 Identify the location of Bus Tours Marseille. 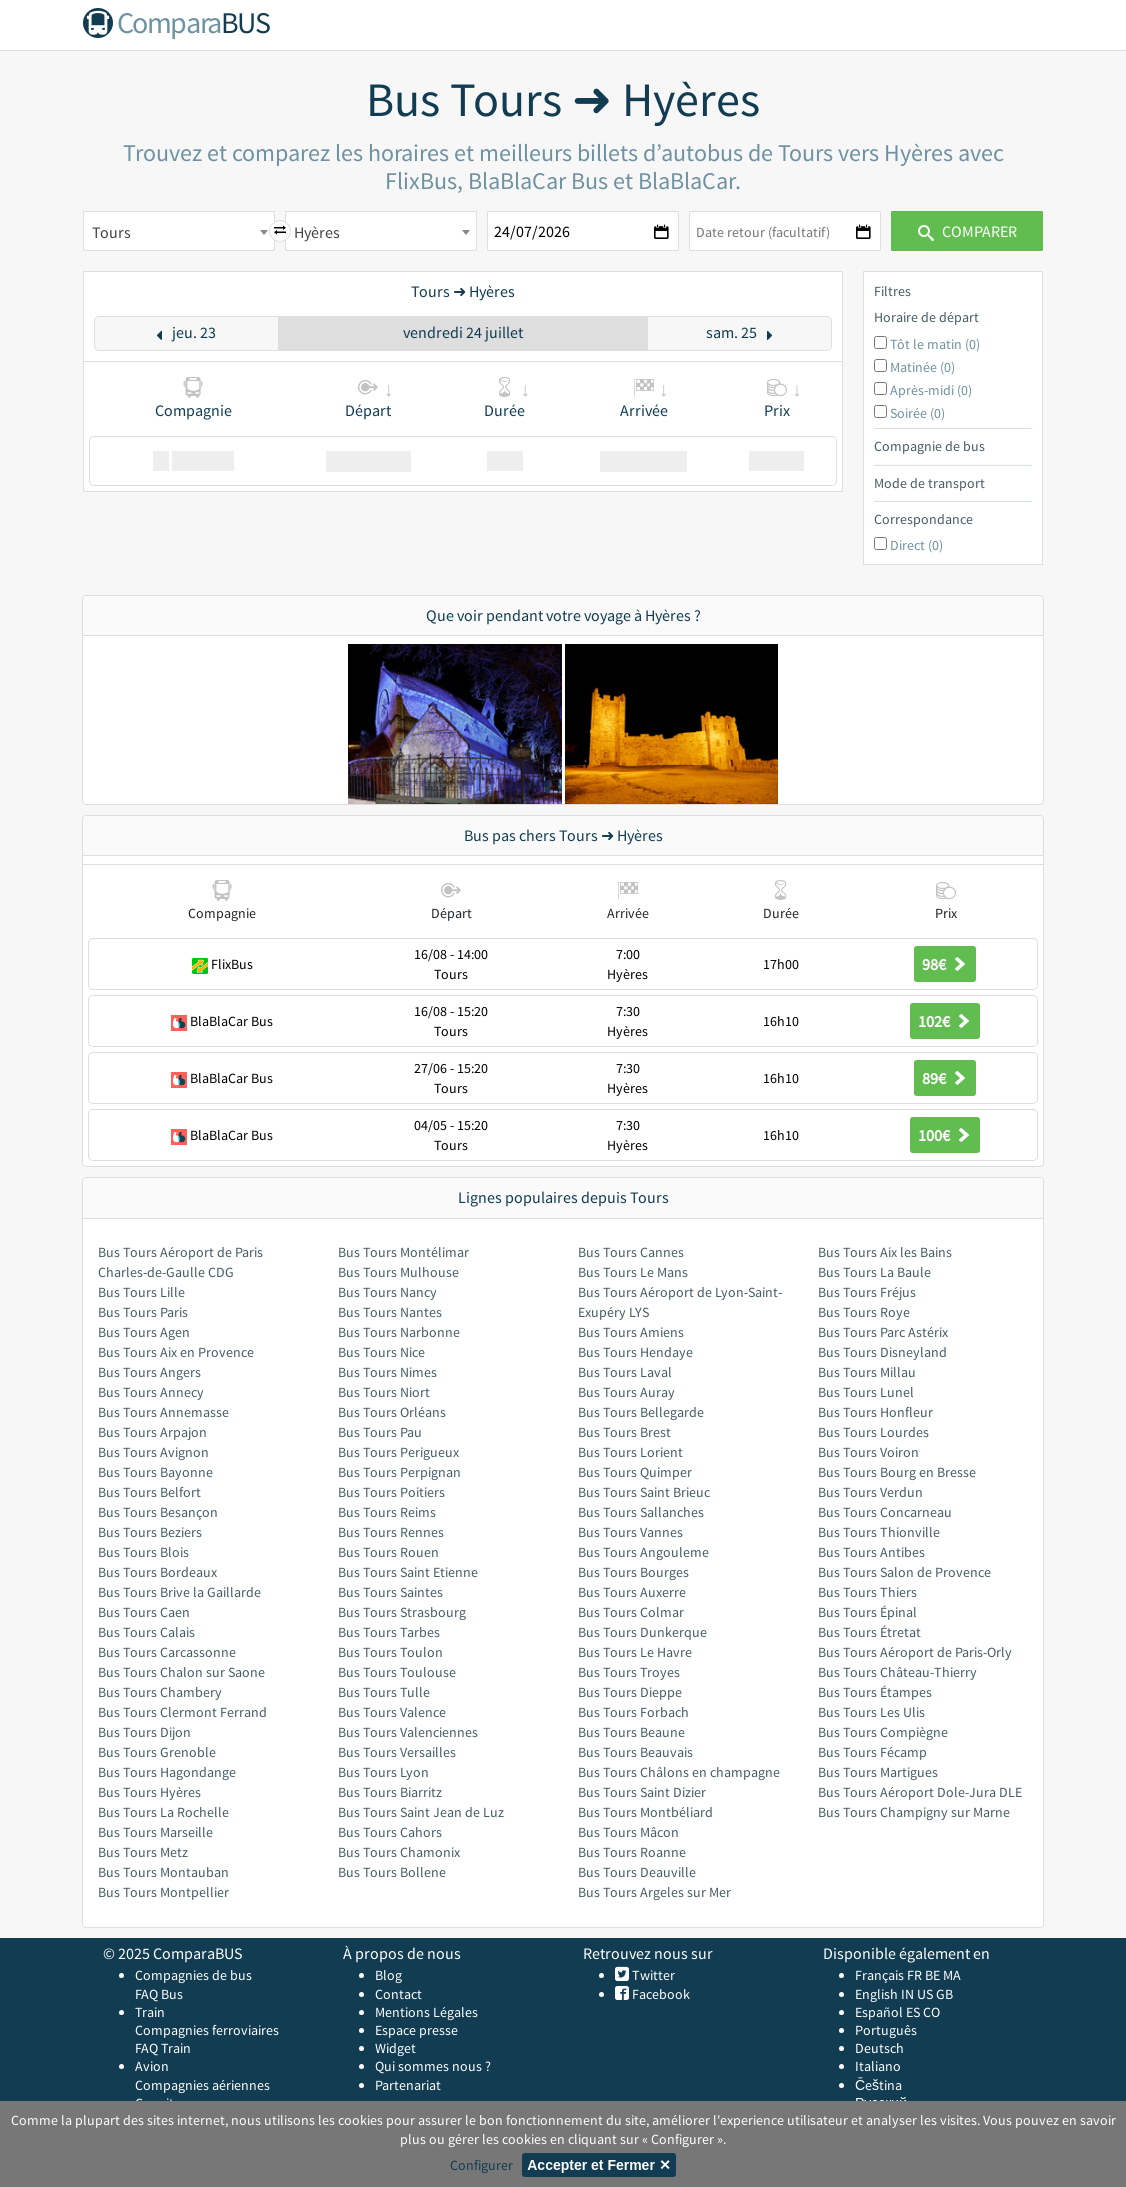
(155, 1832).